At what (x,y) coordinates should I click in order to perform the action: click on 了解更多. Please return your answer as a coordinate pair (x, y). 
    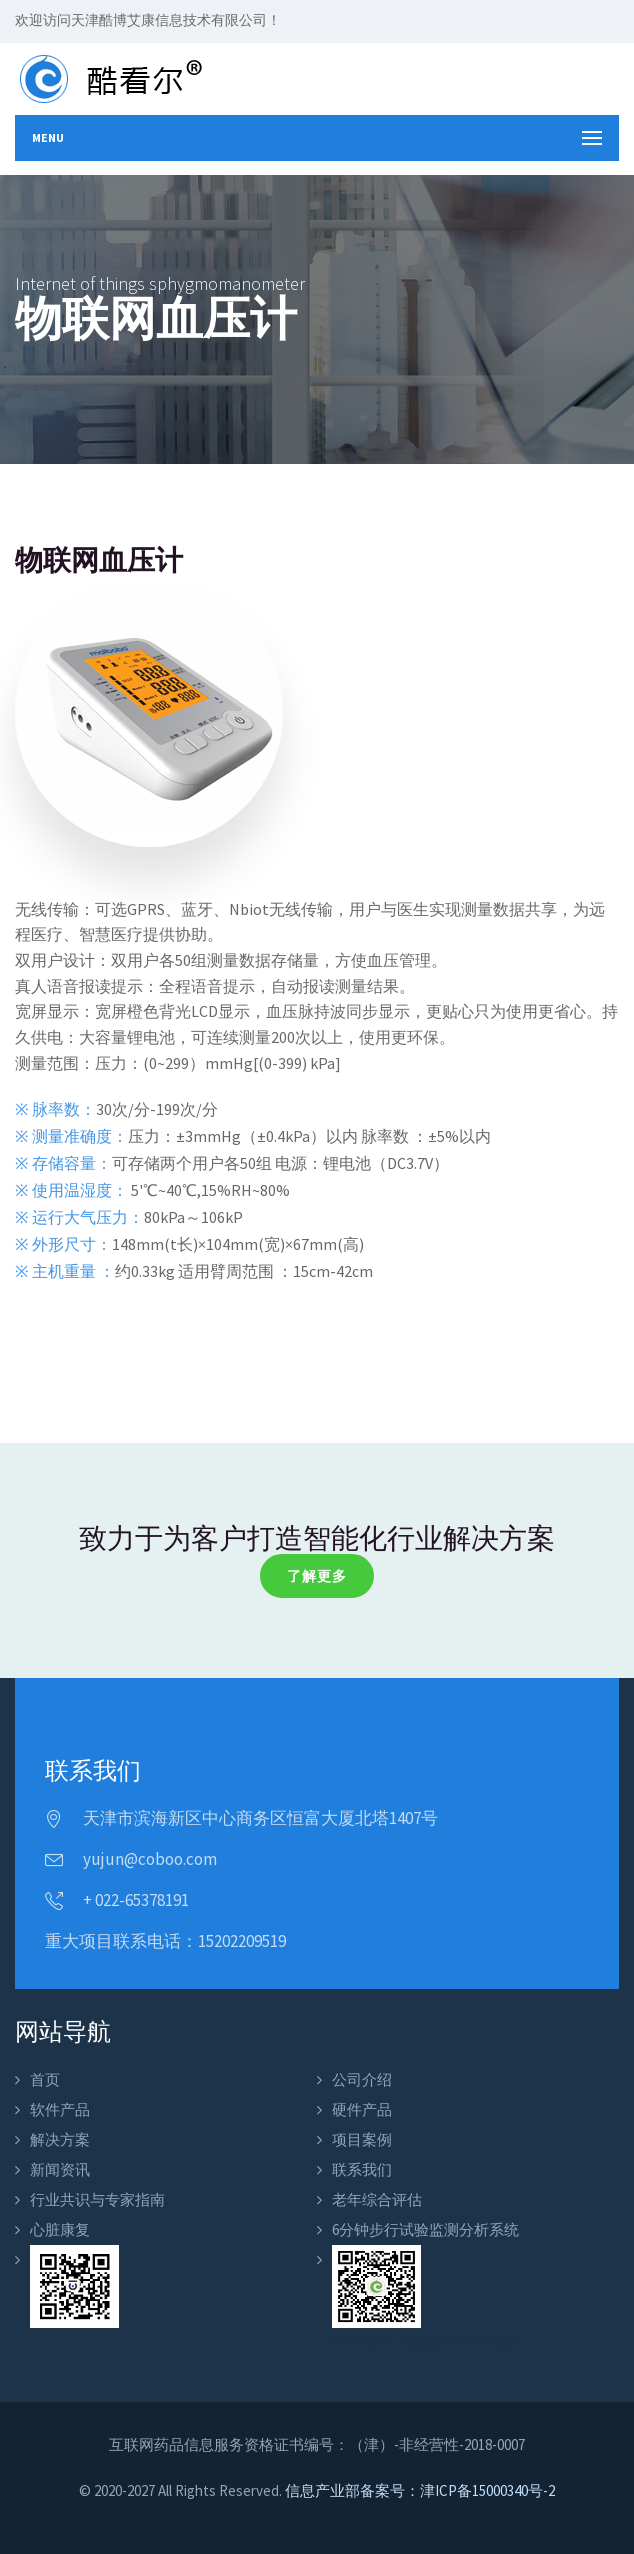
    Looking at the image, I should click on (317, 1576).